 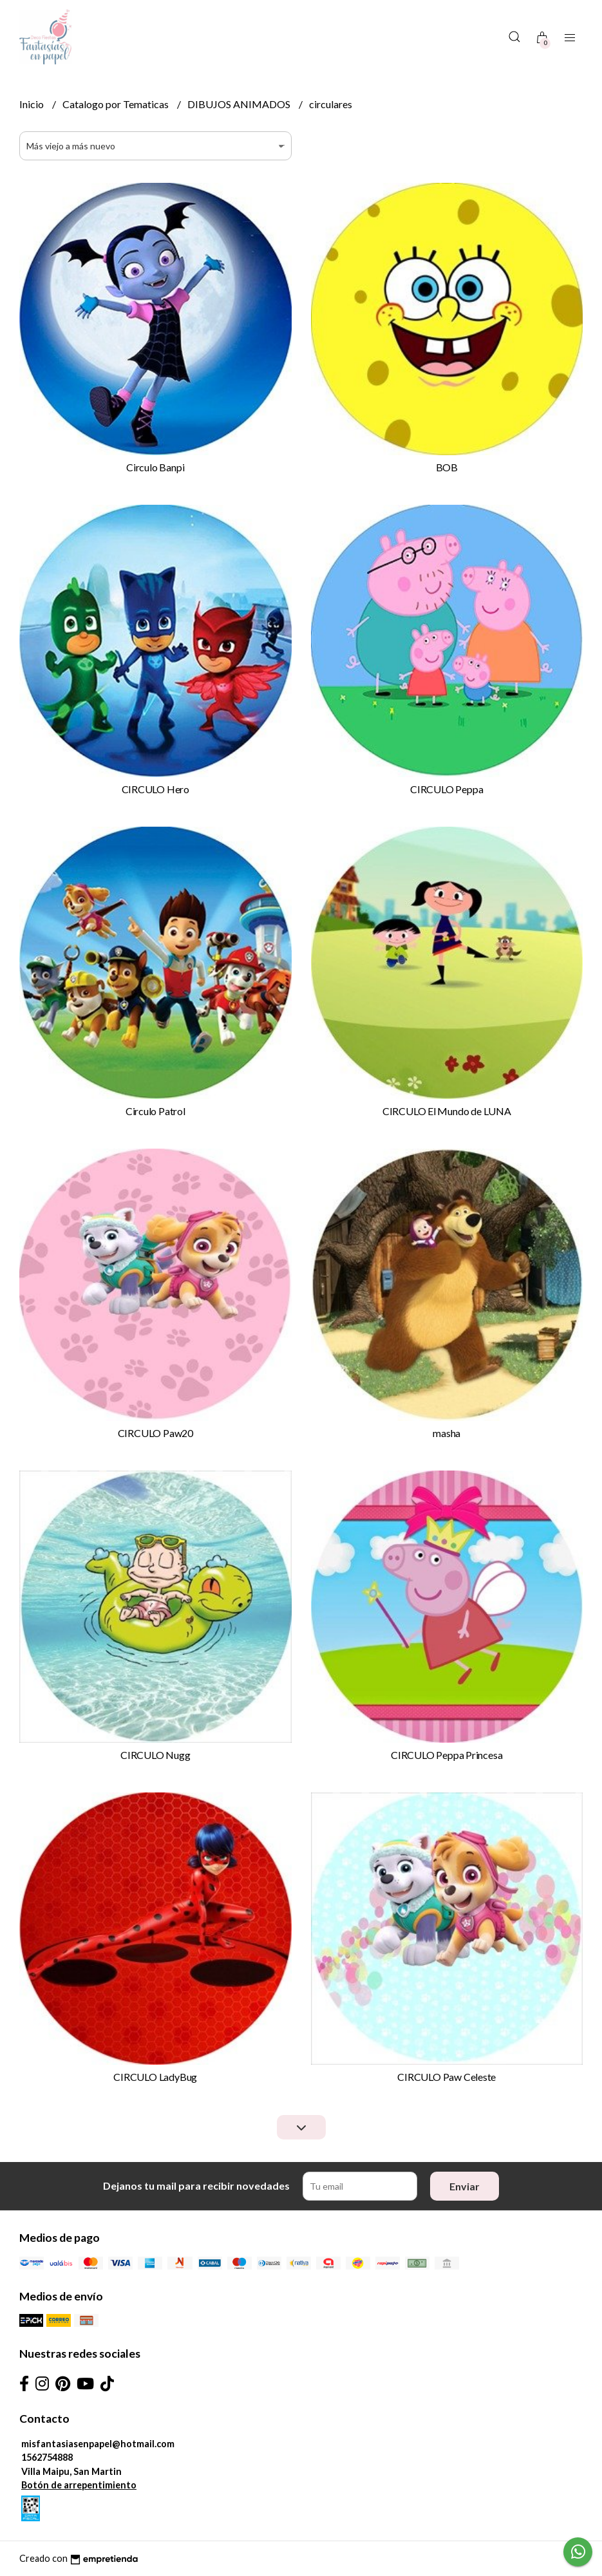 What do you see at coordinates (446, 2077) in the screenshot?
I see `CIRCULO Paw Celeste` at bounding box center [446, 2077].